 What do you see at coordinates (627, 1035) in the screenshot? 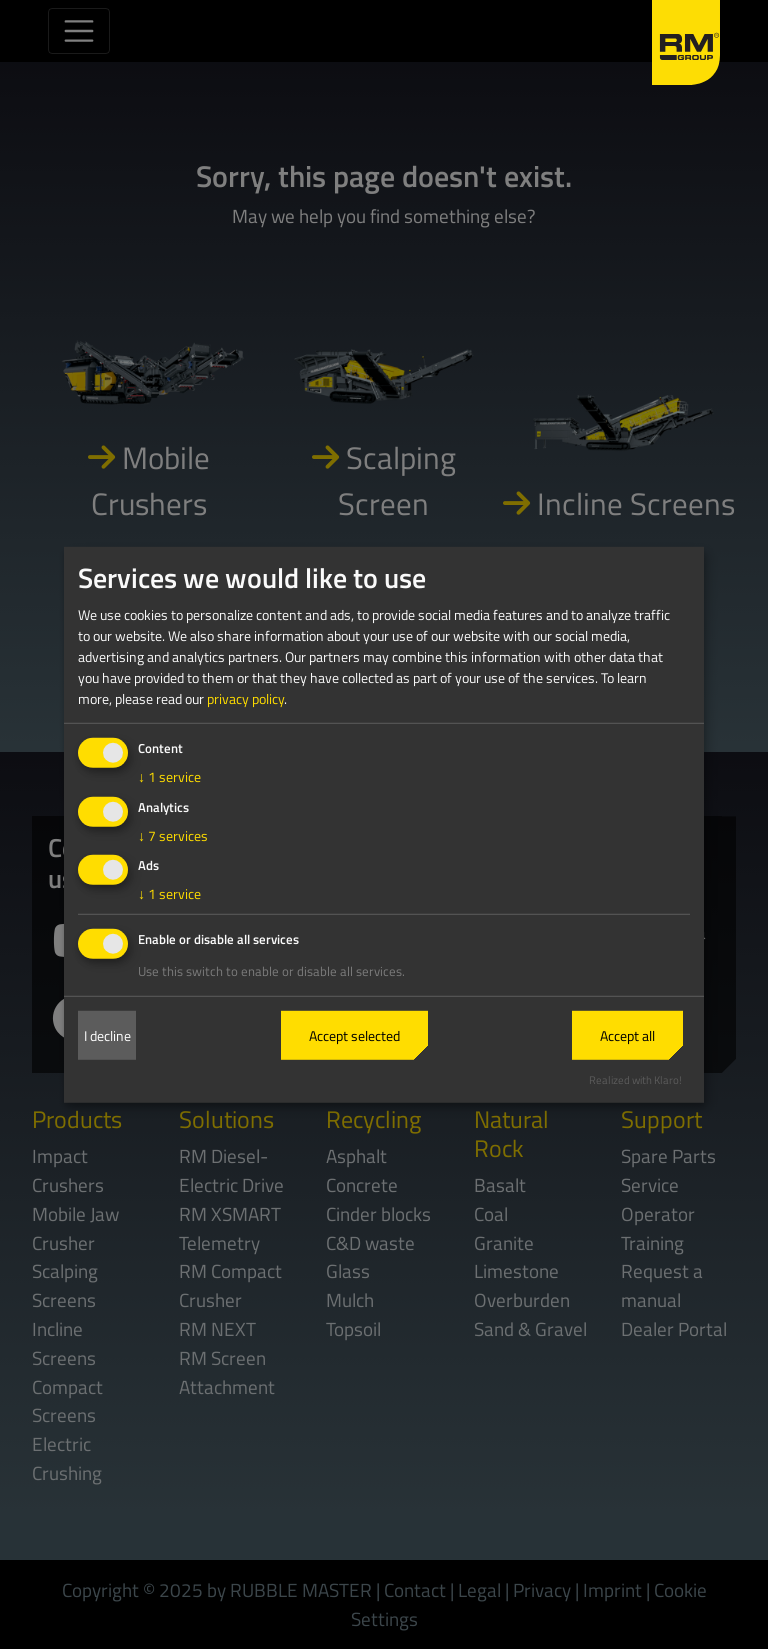
I see `Accept all` at bounding box center [627, 1035].